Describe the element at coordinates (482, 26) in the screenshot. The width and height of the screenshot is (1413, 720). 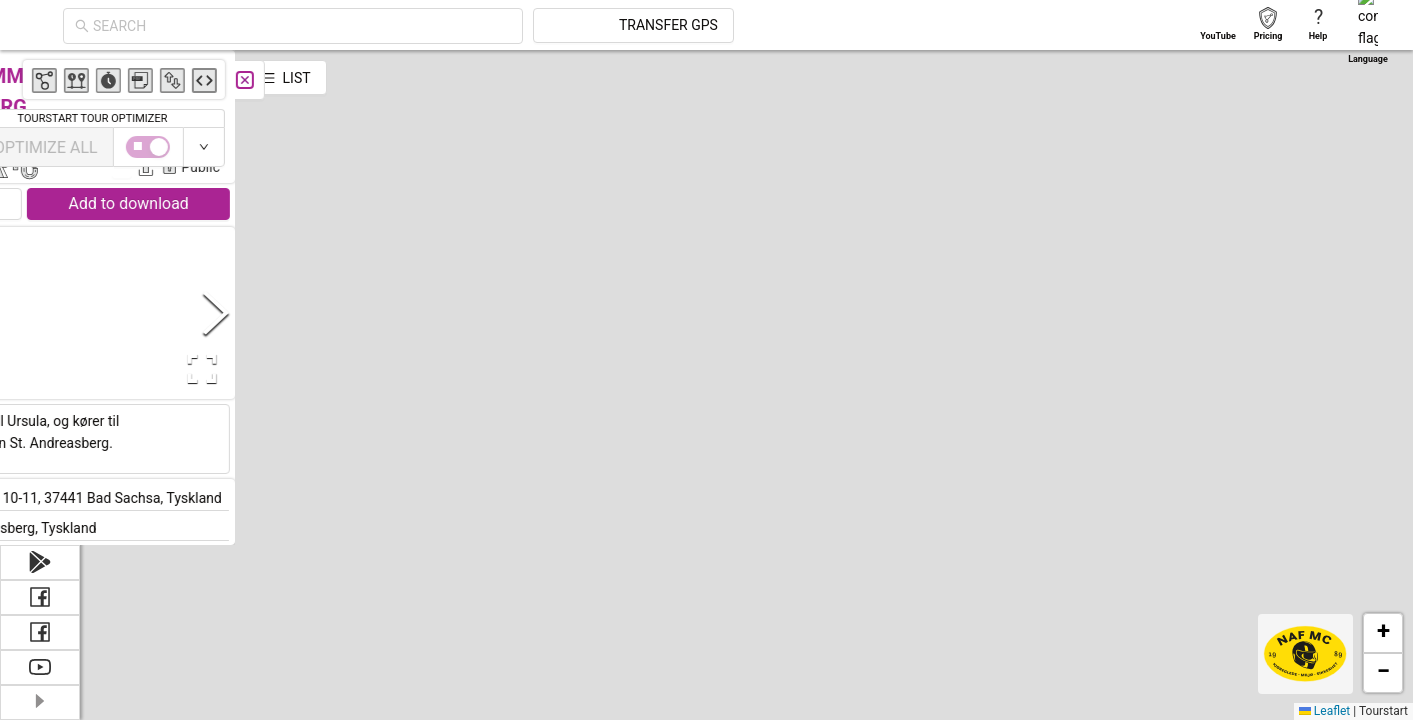
I see `[combobox]` at that location.